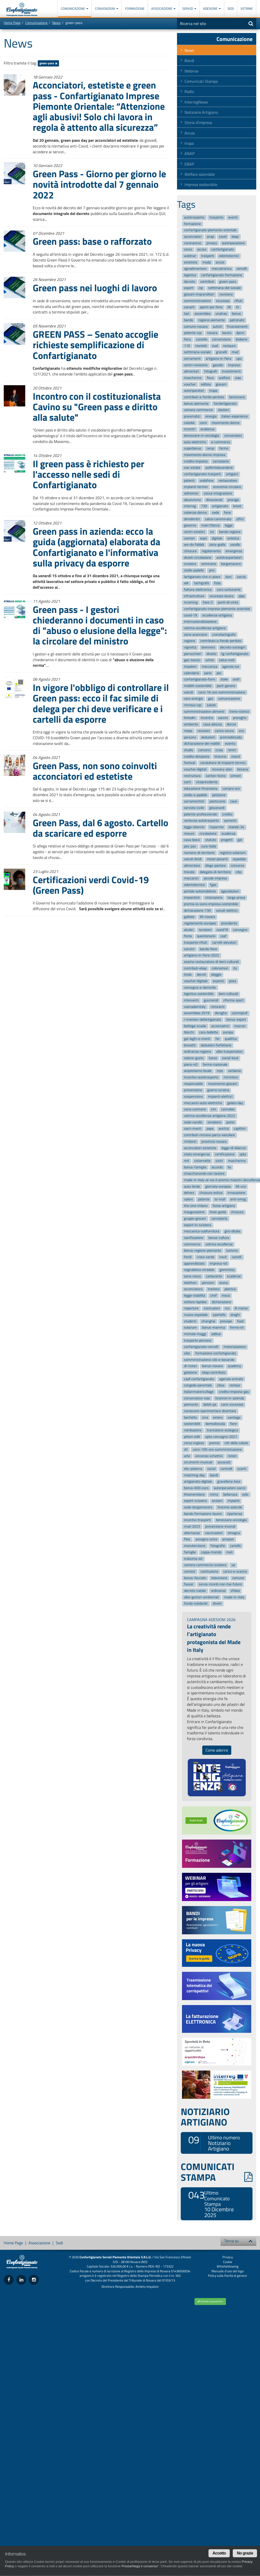 The width and height of the screenshot is (260, 2576). I want to click on Green pass nei luoghi di lavoro, so click(95, 287).